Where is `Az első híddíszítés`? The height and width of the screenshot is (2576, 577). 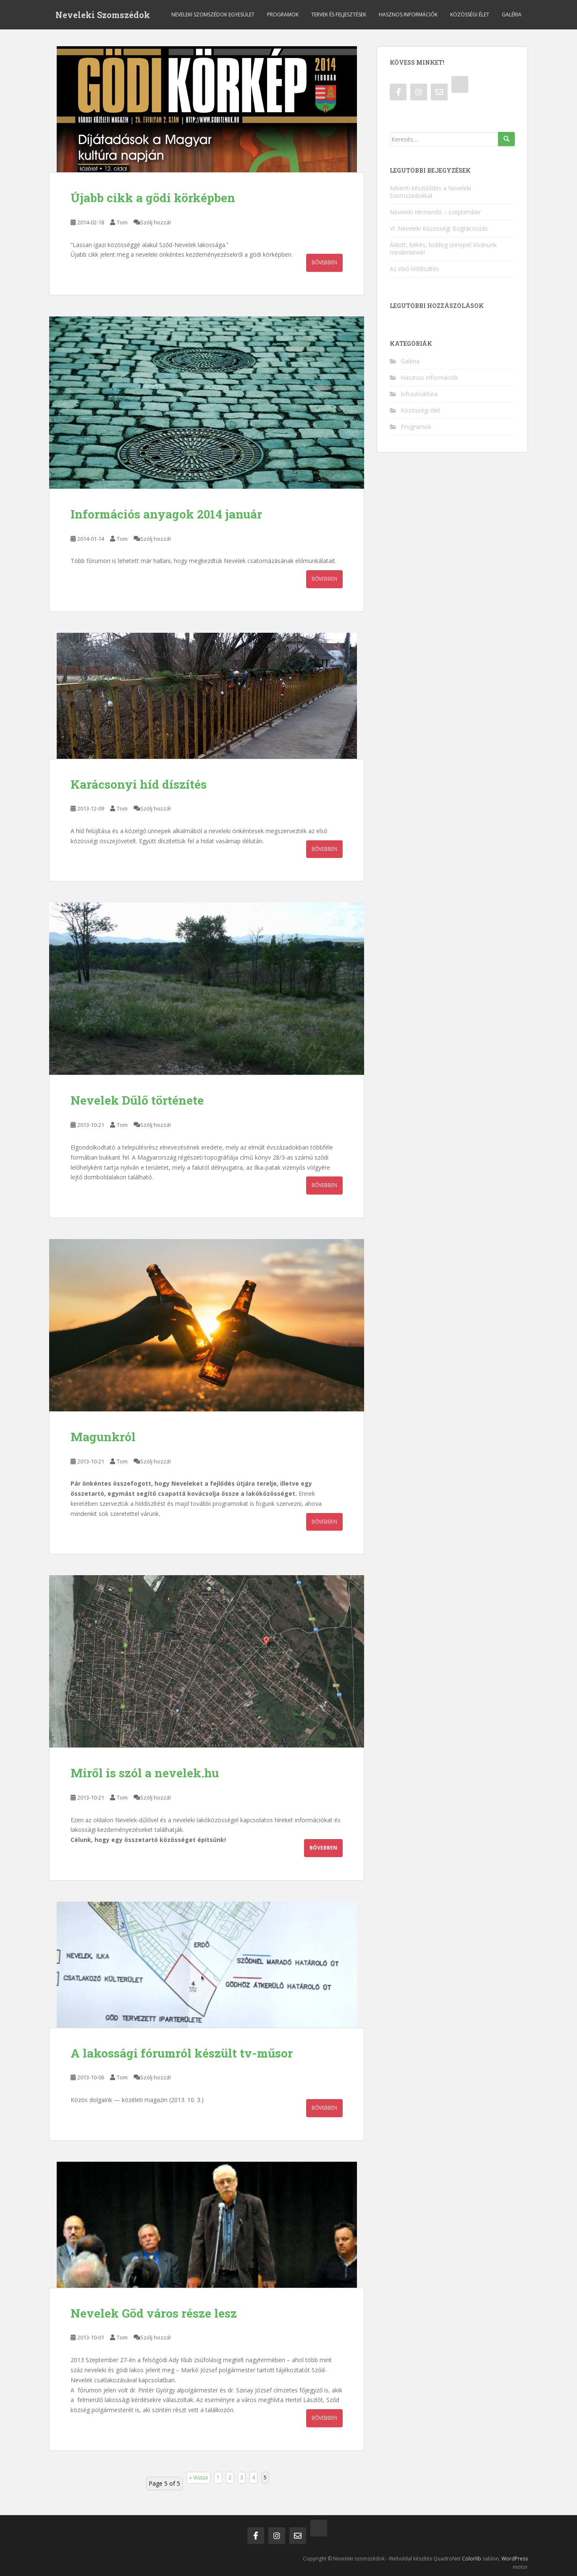
Az első híddíszítés is located at coordinates (414, 269).